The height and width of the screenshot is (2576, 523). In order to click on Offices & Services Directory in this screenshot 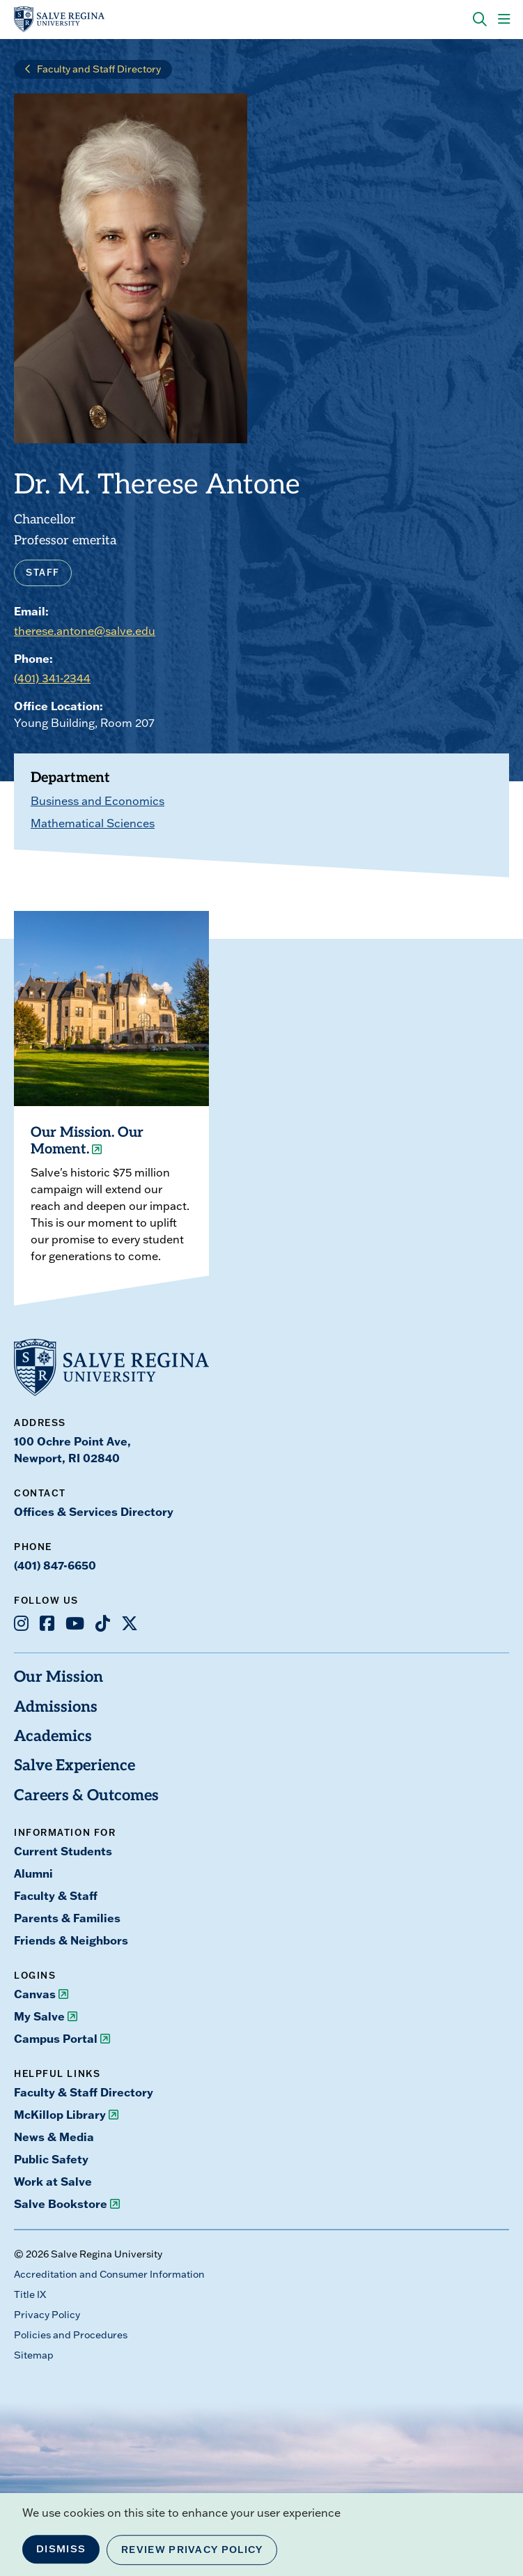, I will do `click(93, 1512)`.